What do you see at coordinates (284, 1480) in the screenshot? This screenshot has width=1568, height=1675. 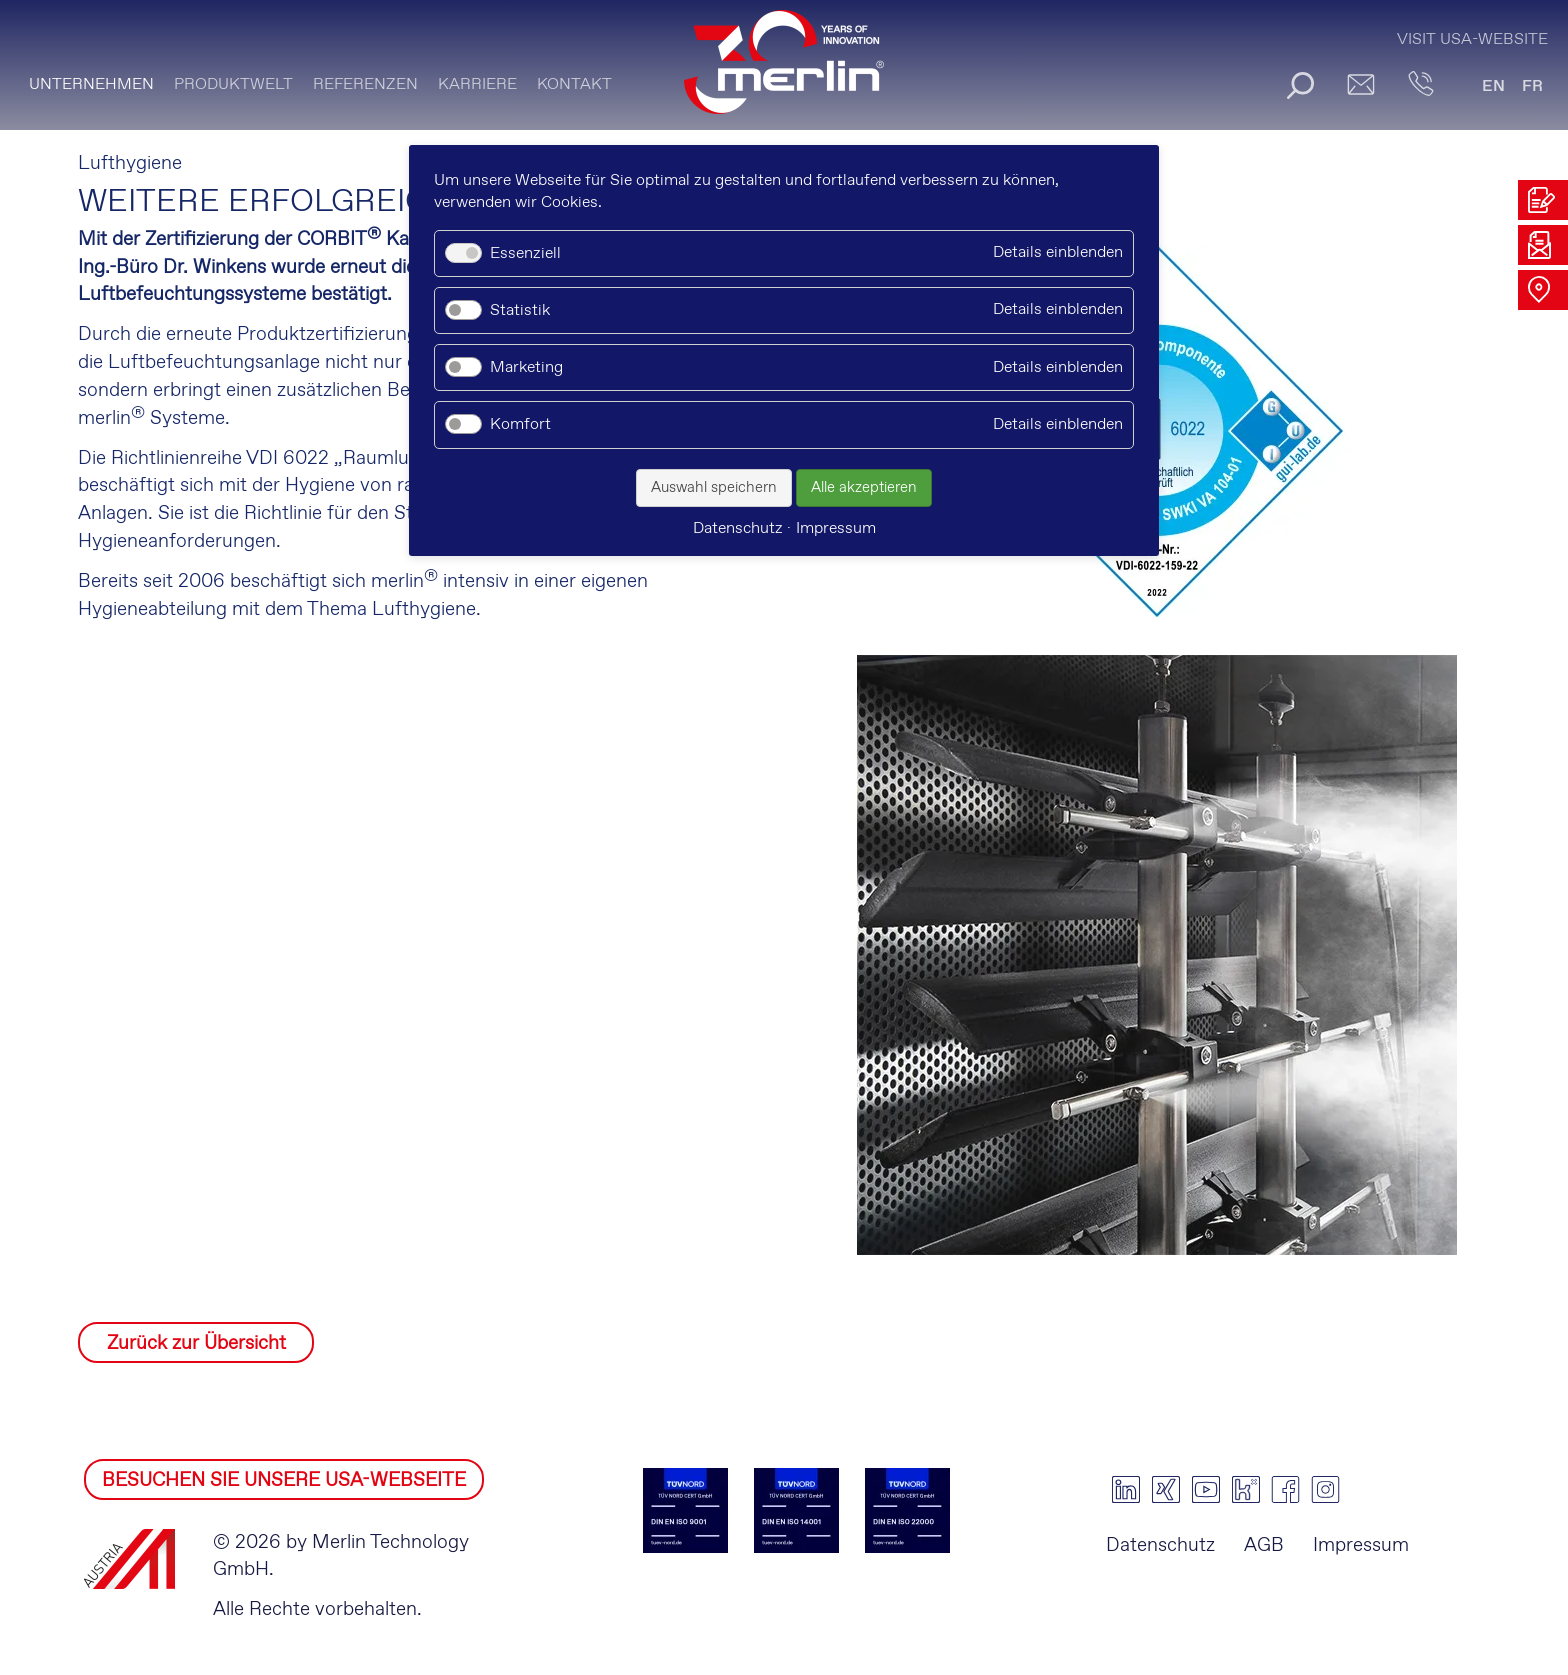 I see `BESUCHEN SIE UNSERE USA-WEBSEITE` at bounding box center [284, 1480].